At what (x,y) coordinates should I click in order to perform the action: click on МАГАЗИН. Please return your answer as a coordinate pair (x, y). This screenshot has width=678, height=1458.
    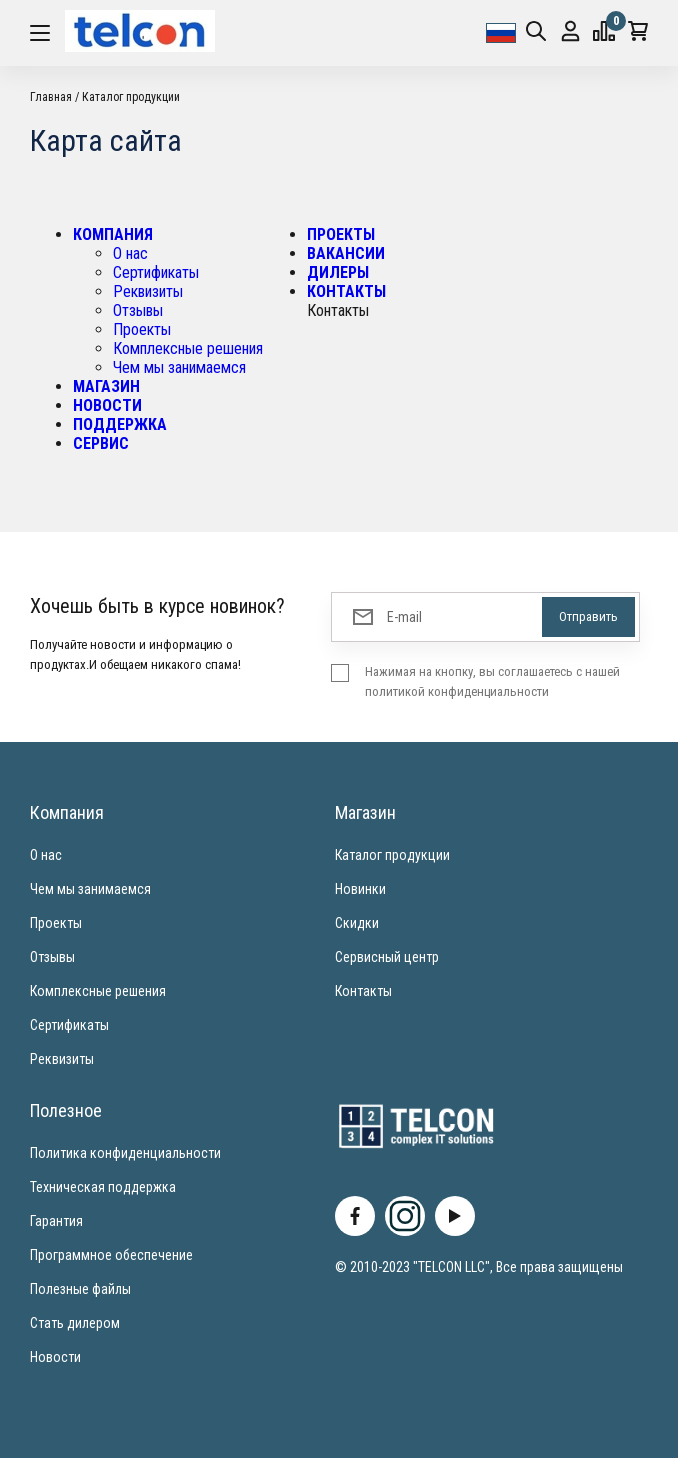
    Looking at the image, I should click on (106, 386).